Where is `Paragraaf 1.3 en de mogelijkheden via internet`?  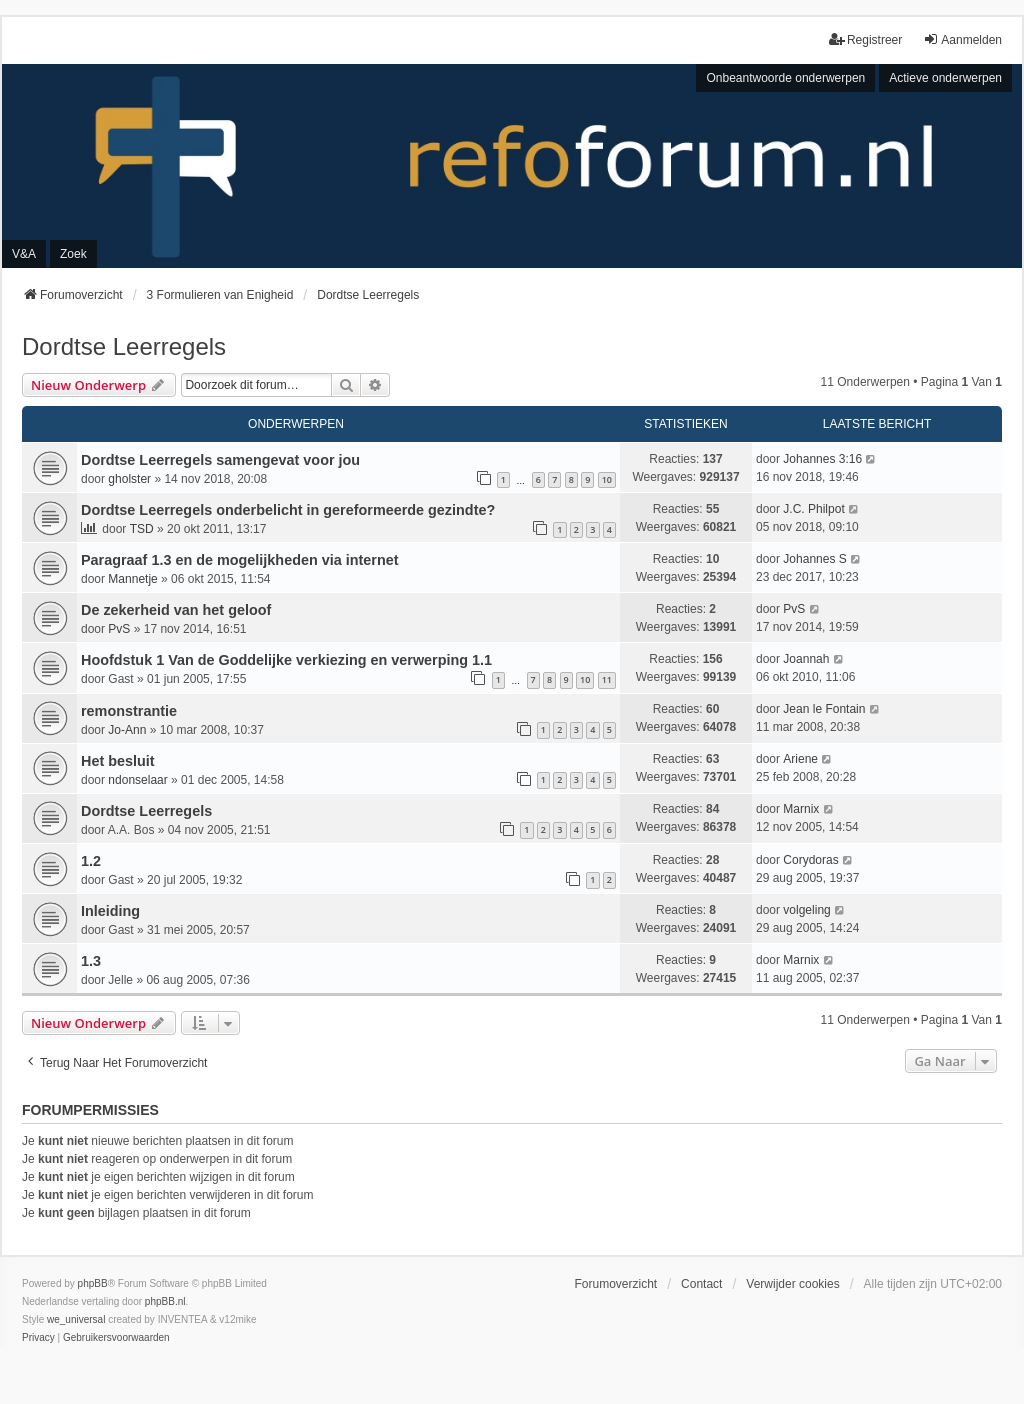 Paragraaf 1.3 en de mogelijkheden via internet is located at coordinates (240, 560).